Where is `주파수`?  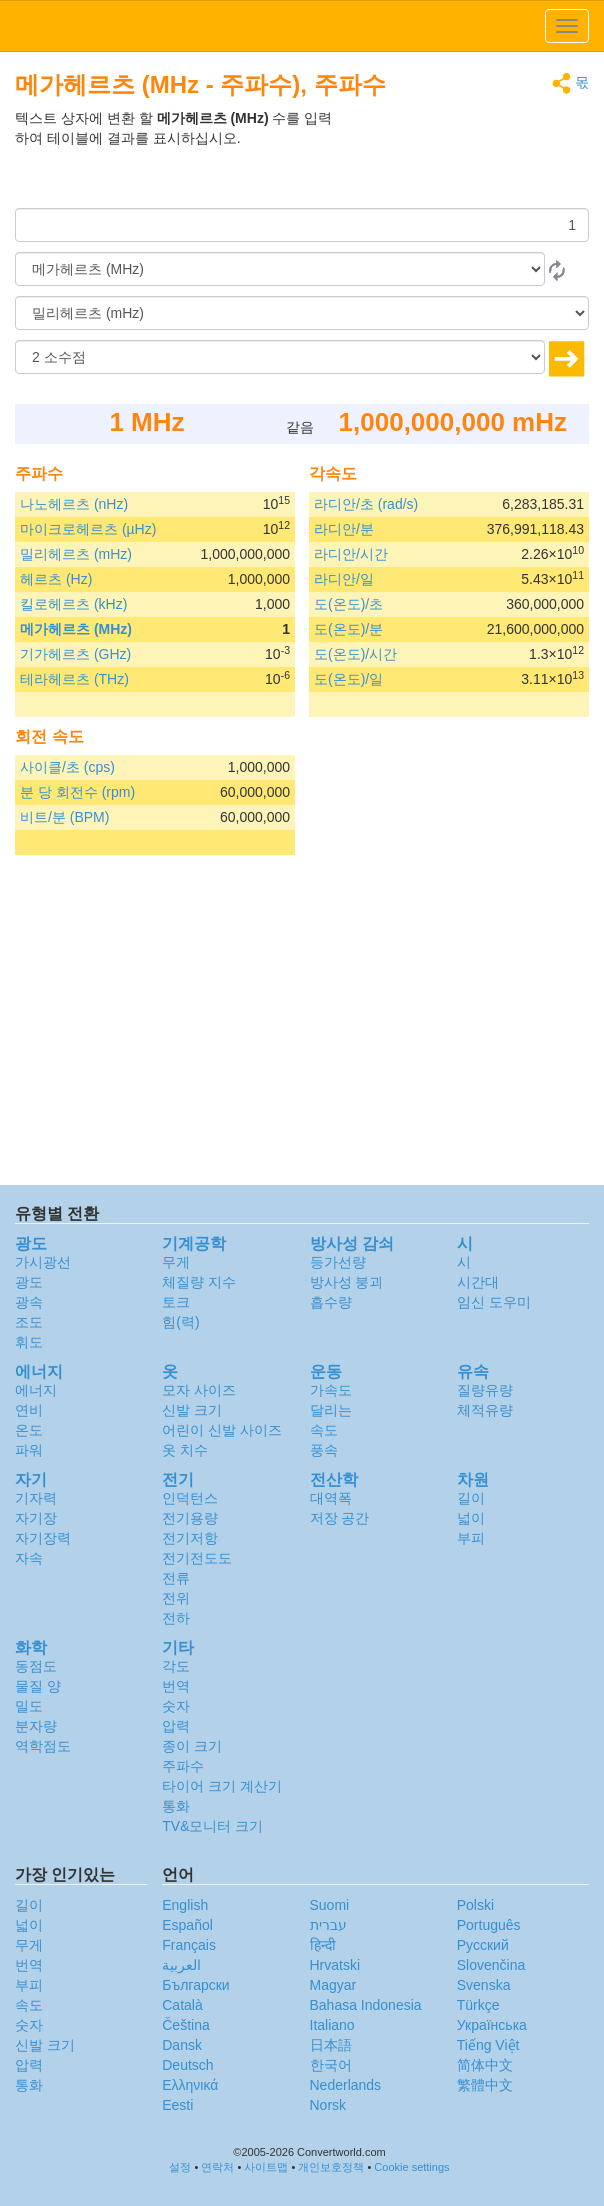 주파수 is located at coordinates (183, 1766).